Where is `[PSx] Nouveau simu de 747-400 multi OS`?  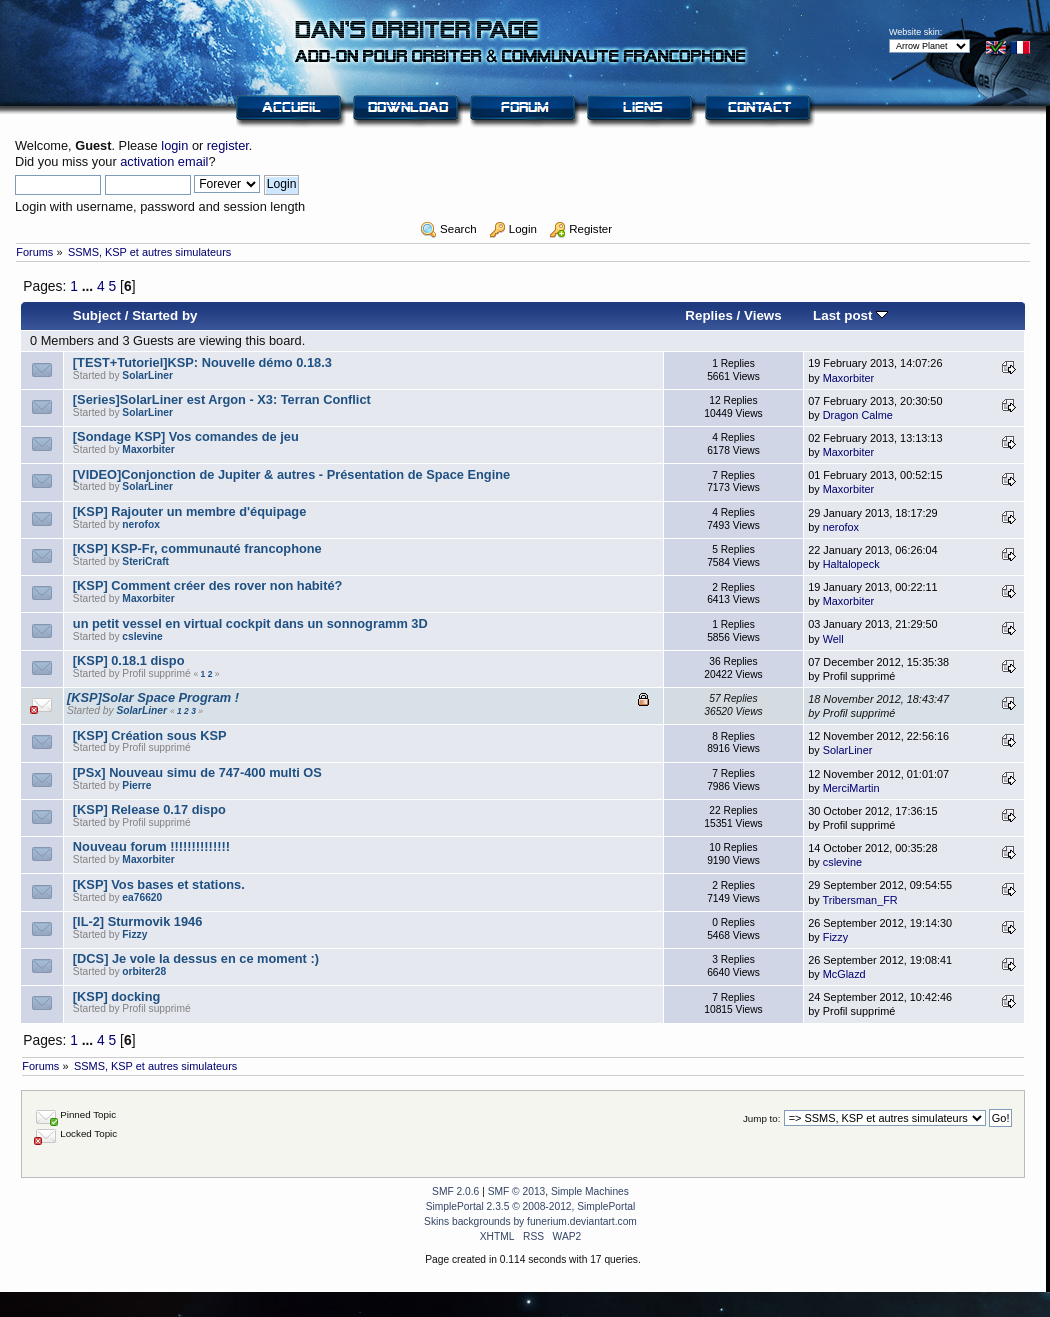 [PSx] Nouveau simu de 747-400 multi OS is located at coordinates (197, 772).